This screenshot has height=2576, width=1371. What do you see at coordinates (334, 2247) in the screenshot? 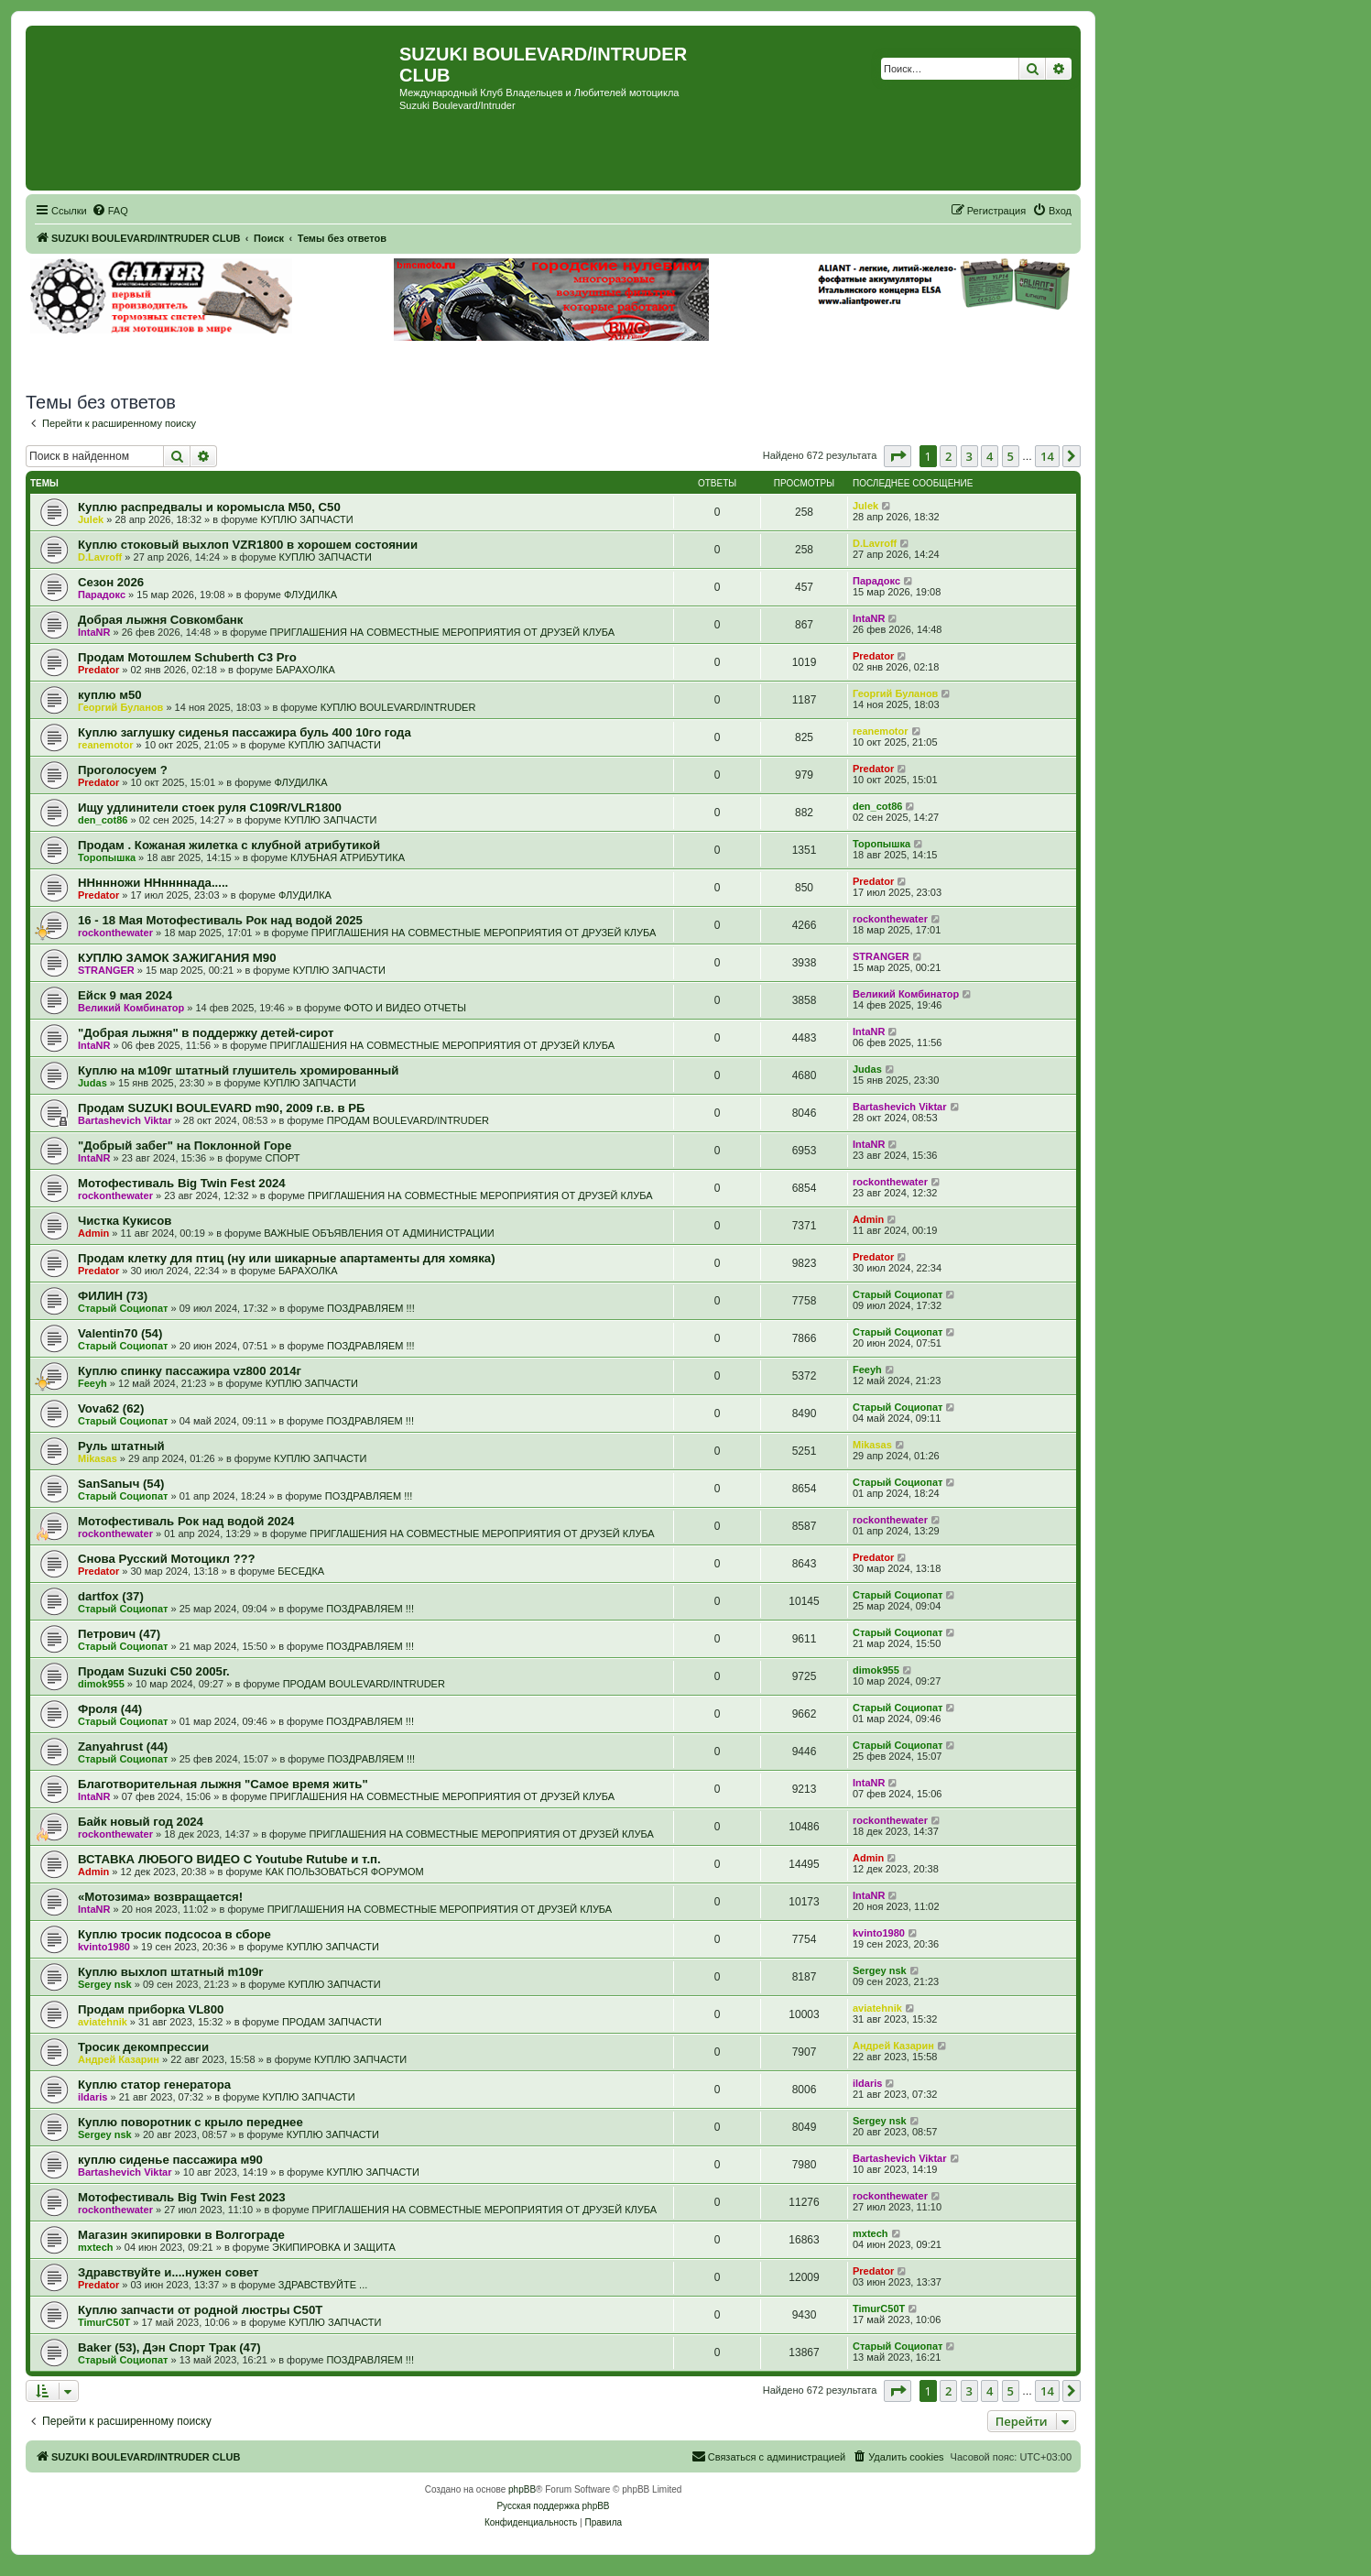
I see `ЭКИПИРОВКА И ЗАЩИТА` at bounding box center [334, 2247].